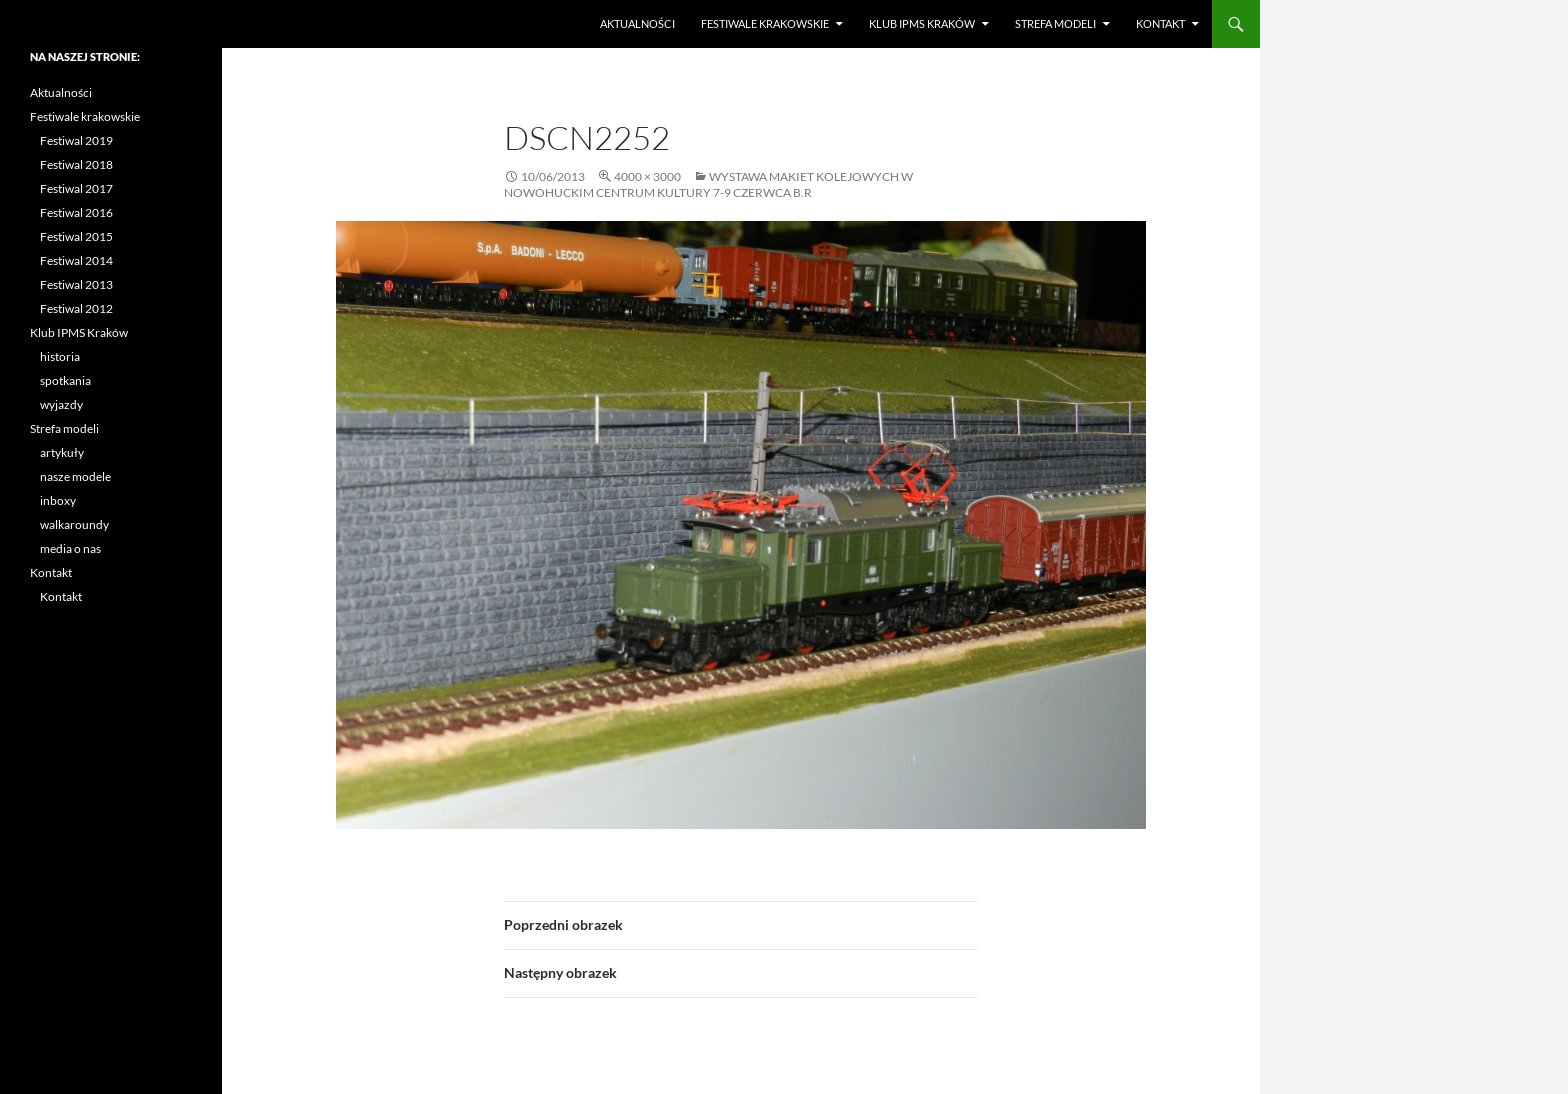 The height and width of the screenshot is (1094, 1568). I want to click on Festiwal 2013, so click(76, 284).